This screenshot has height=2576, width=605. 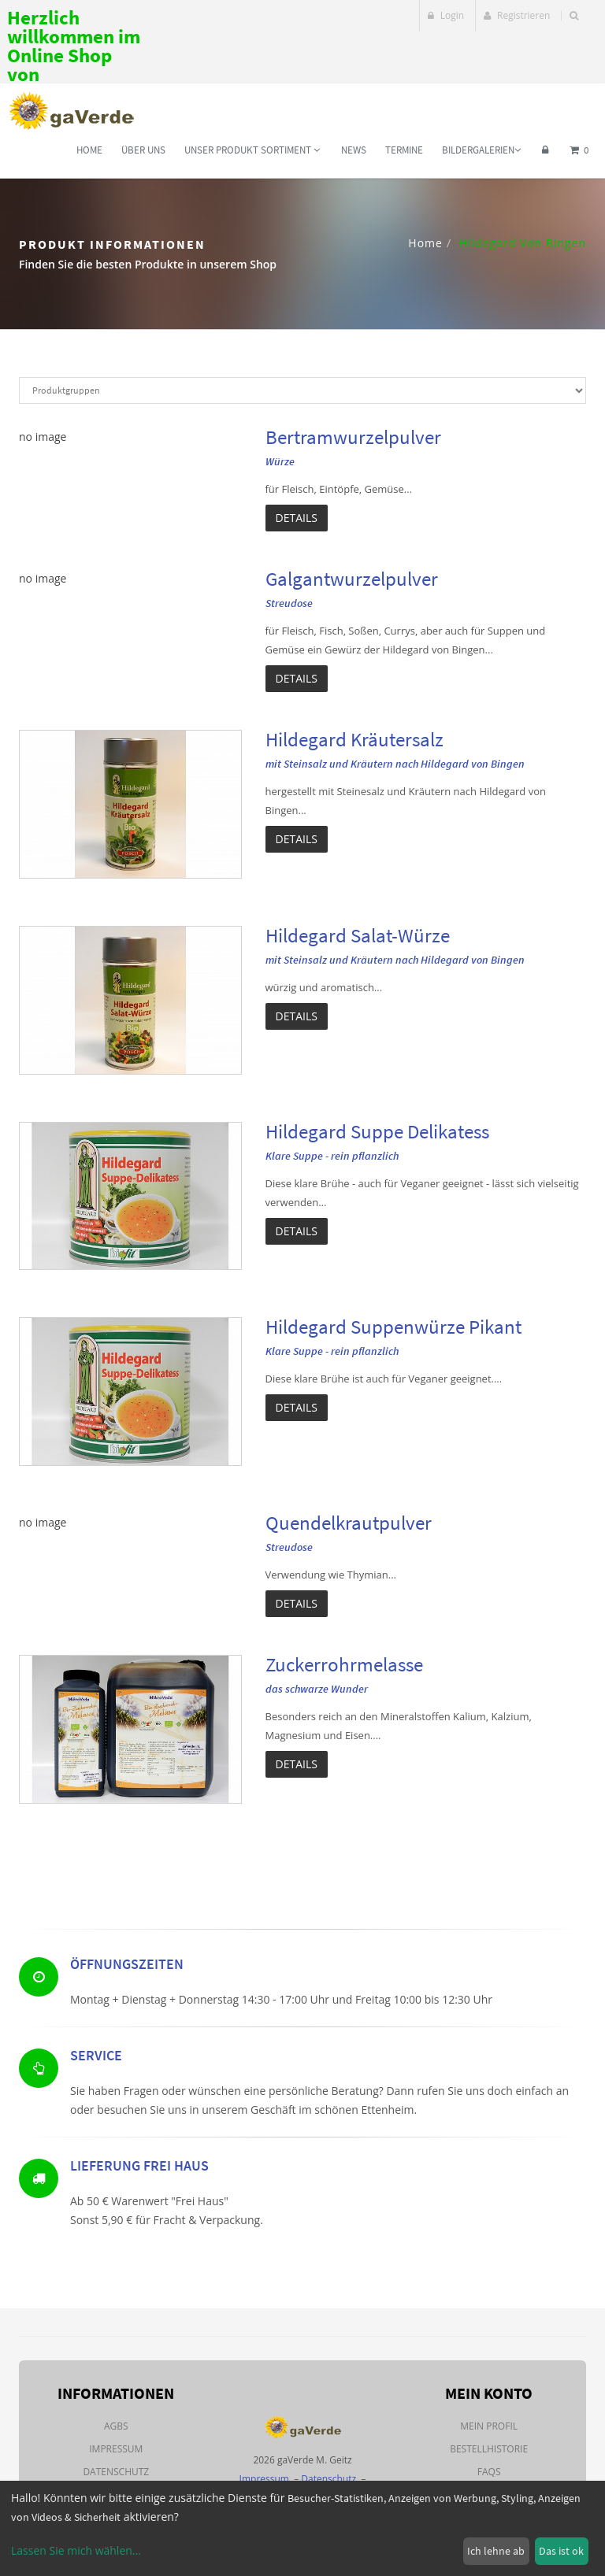 What do you see at coordinates (561, 2551) in the screenshot?
I see `Das ist ok` at bounding box center [561, 2551].